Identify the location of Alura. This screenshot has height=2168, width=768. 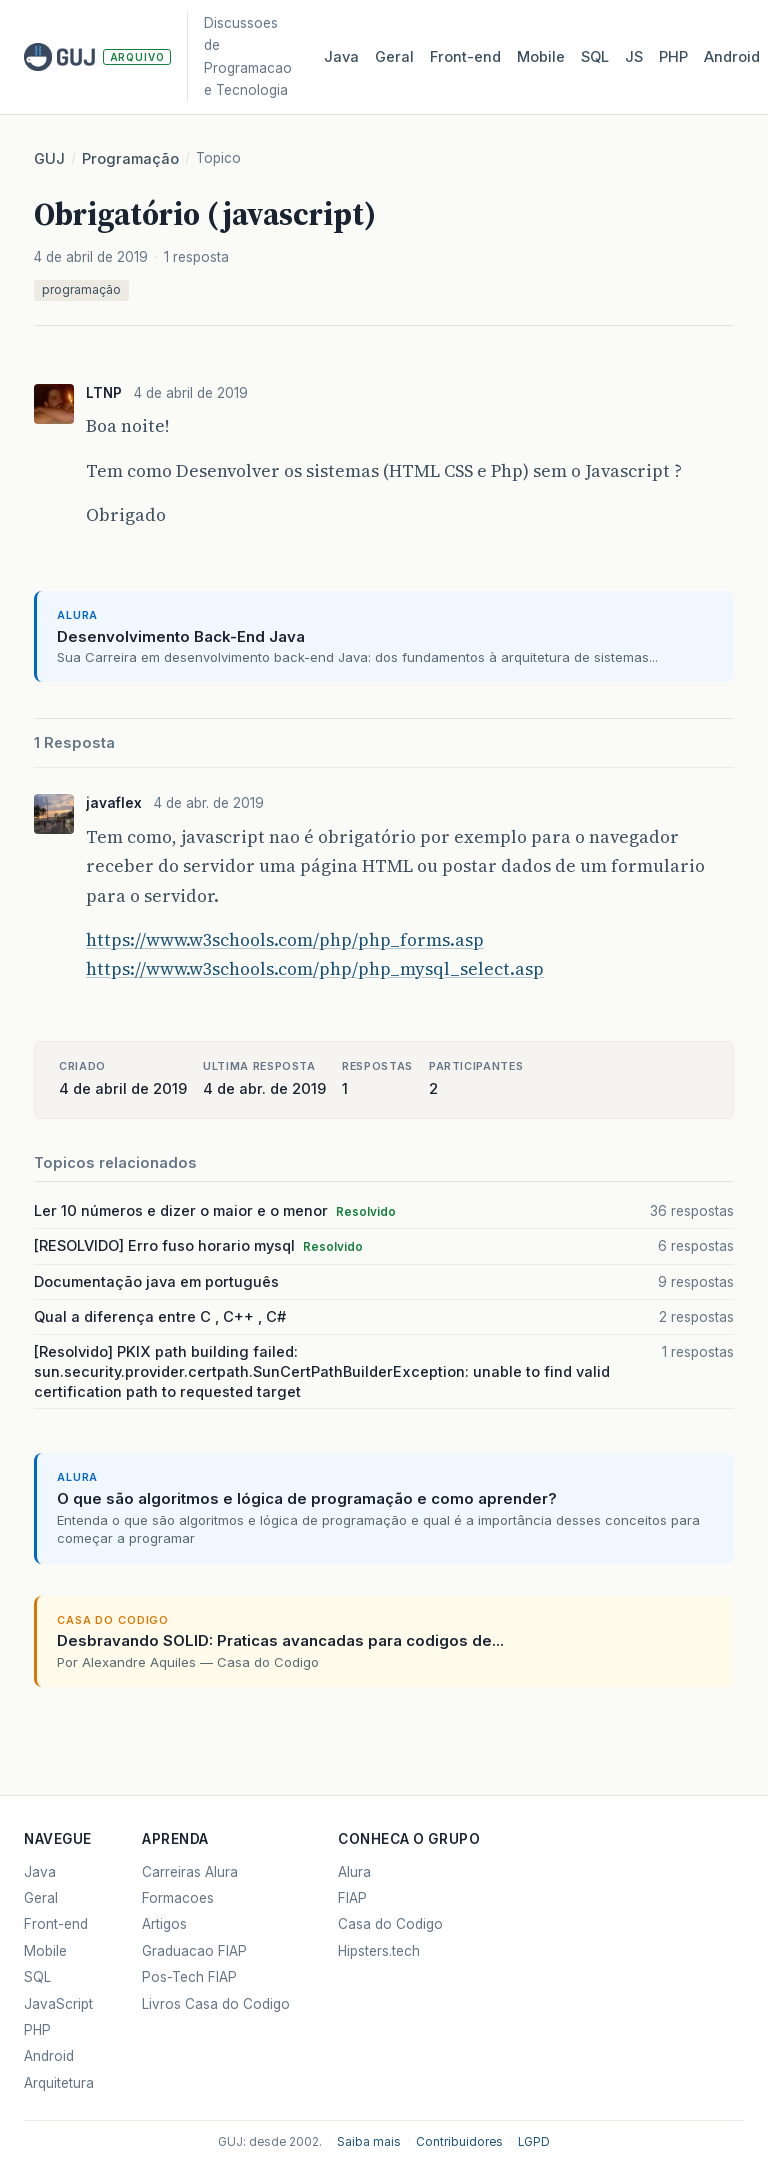
(354, 1872).